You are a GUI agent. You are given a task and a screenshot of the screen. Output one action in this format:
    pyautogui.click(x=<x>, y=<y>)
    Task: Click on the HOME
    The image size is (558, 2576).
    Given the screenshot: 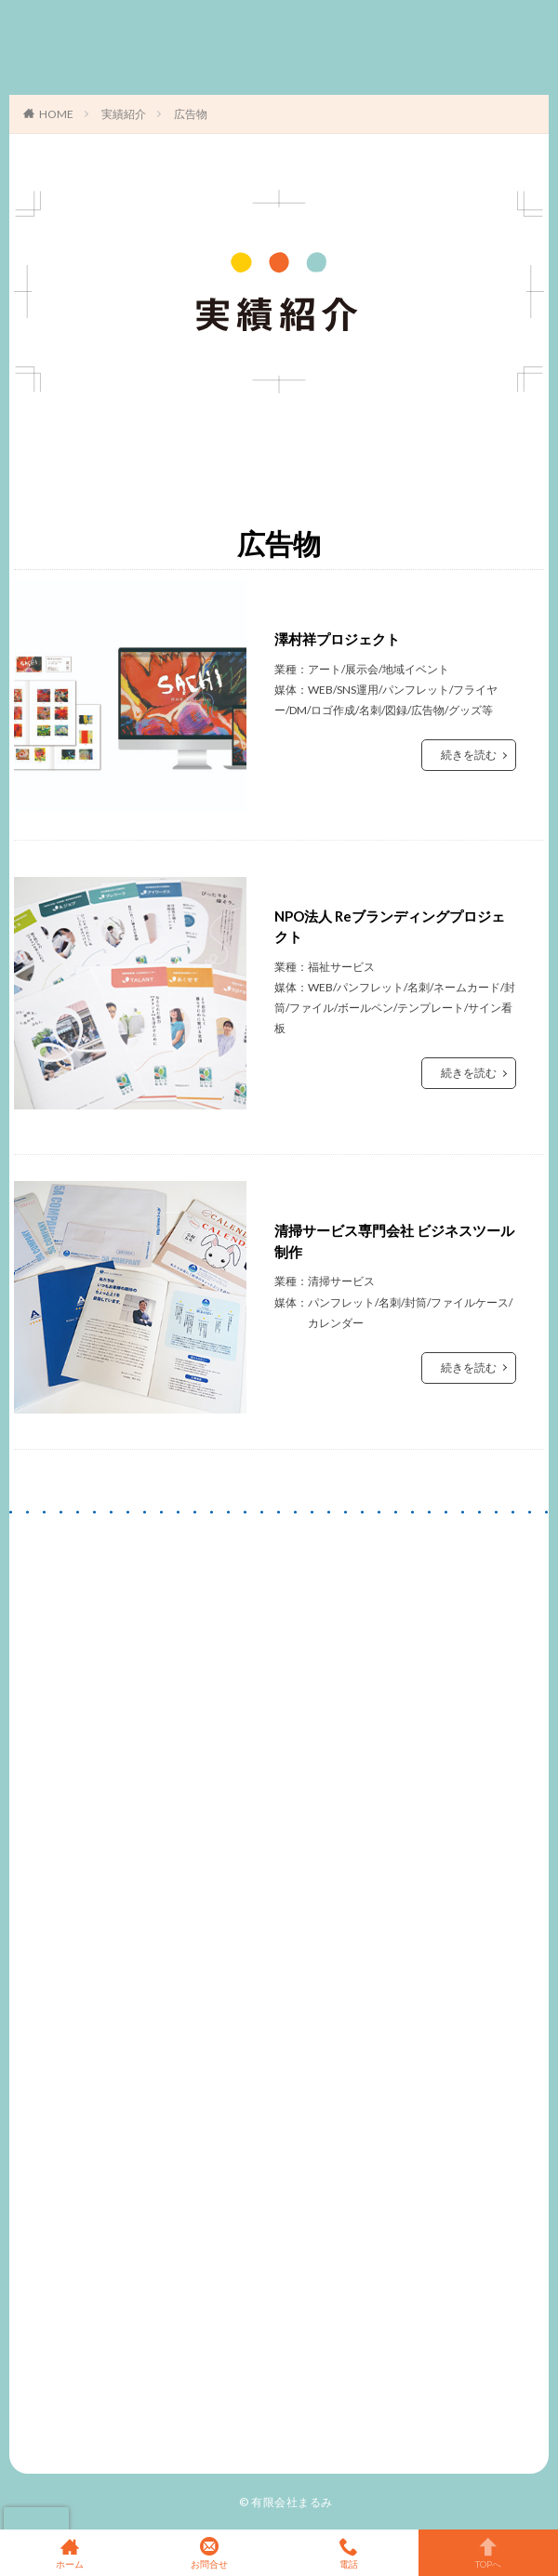 What is the action you would take?
    pyautogui.click(x=56, y=114)
    